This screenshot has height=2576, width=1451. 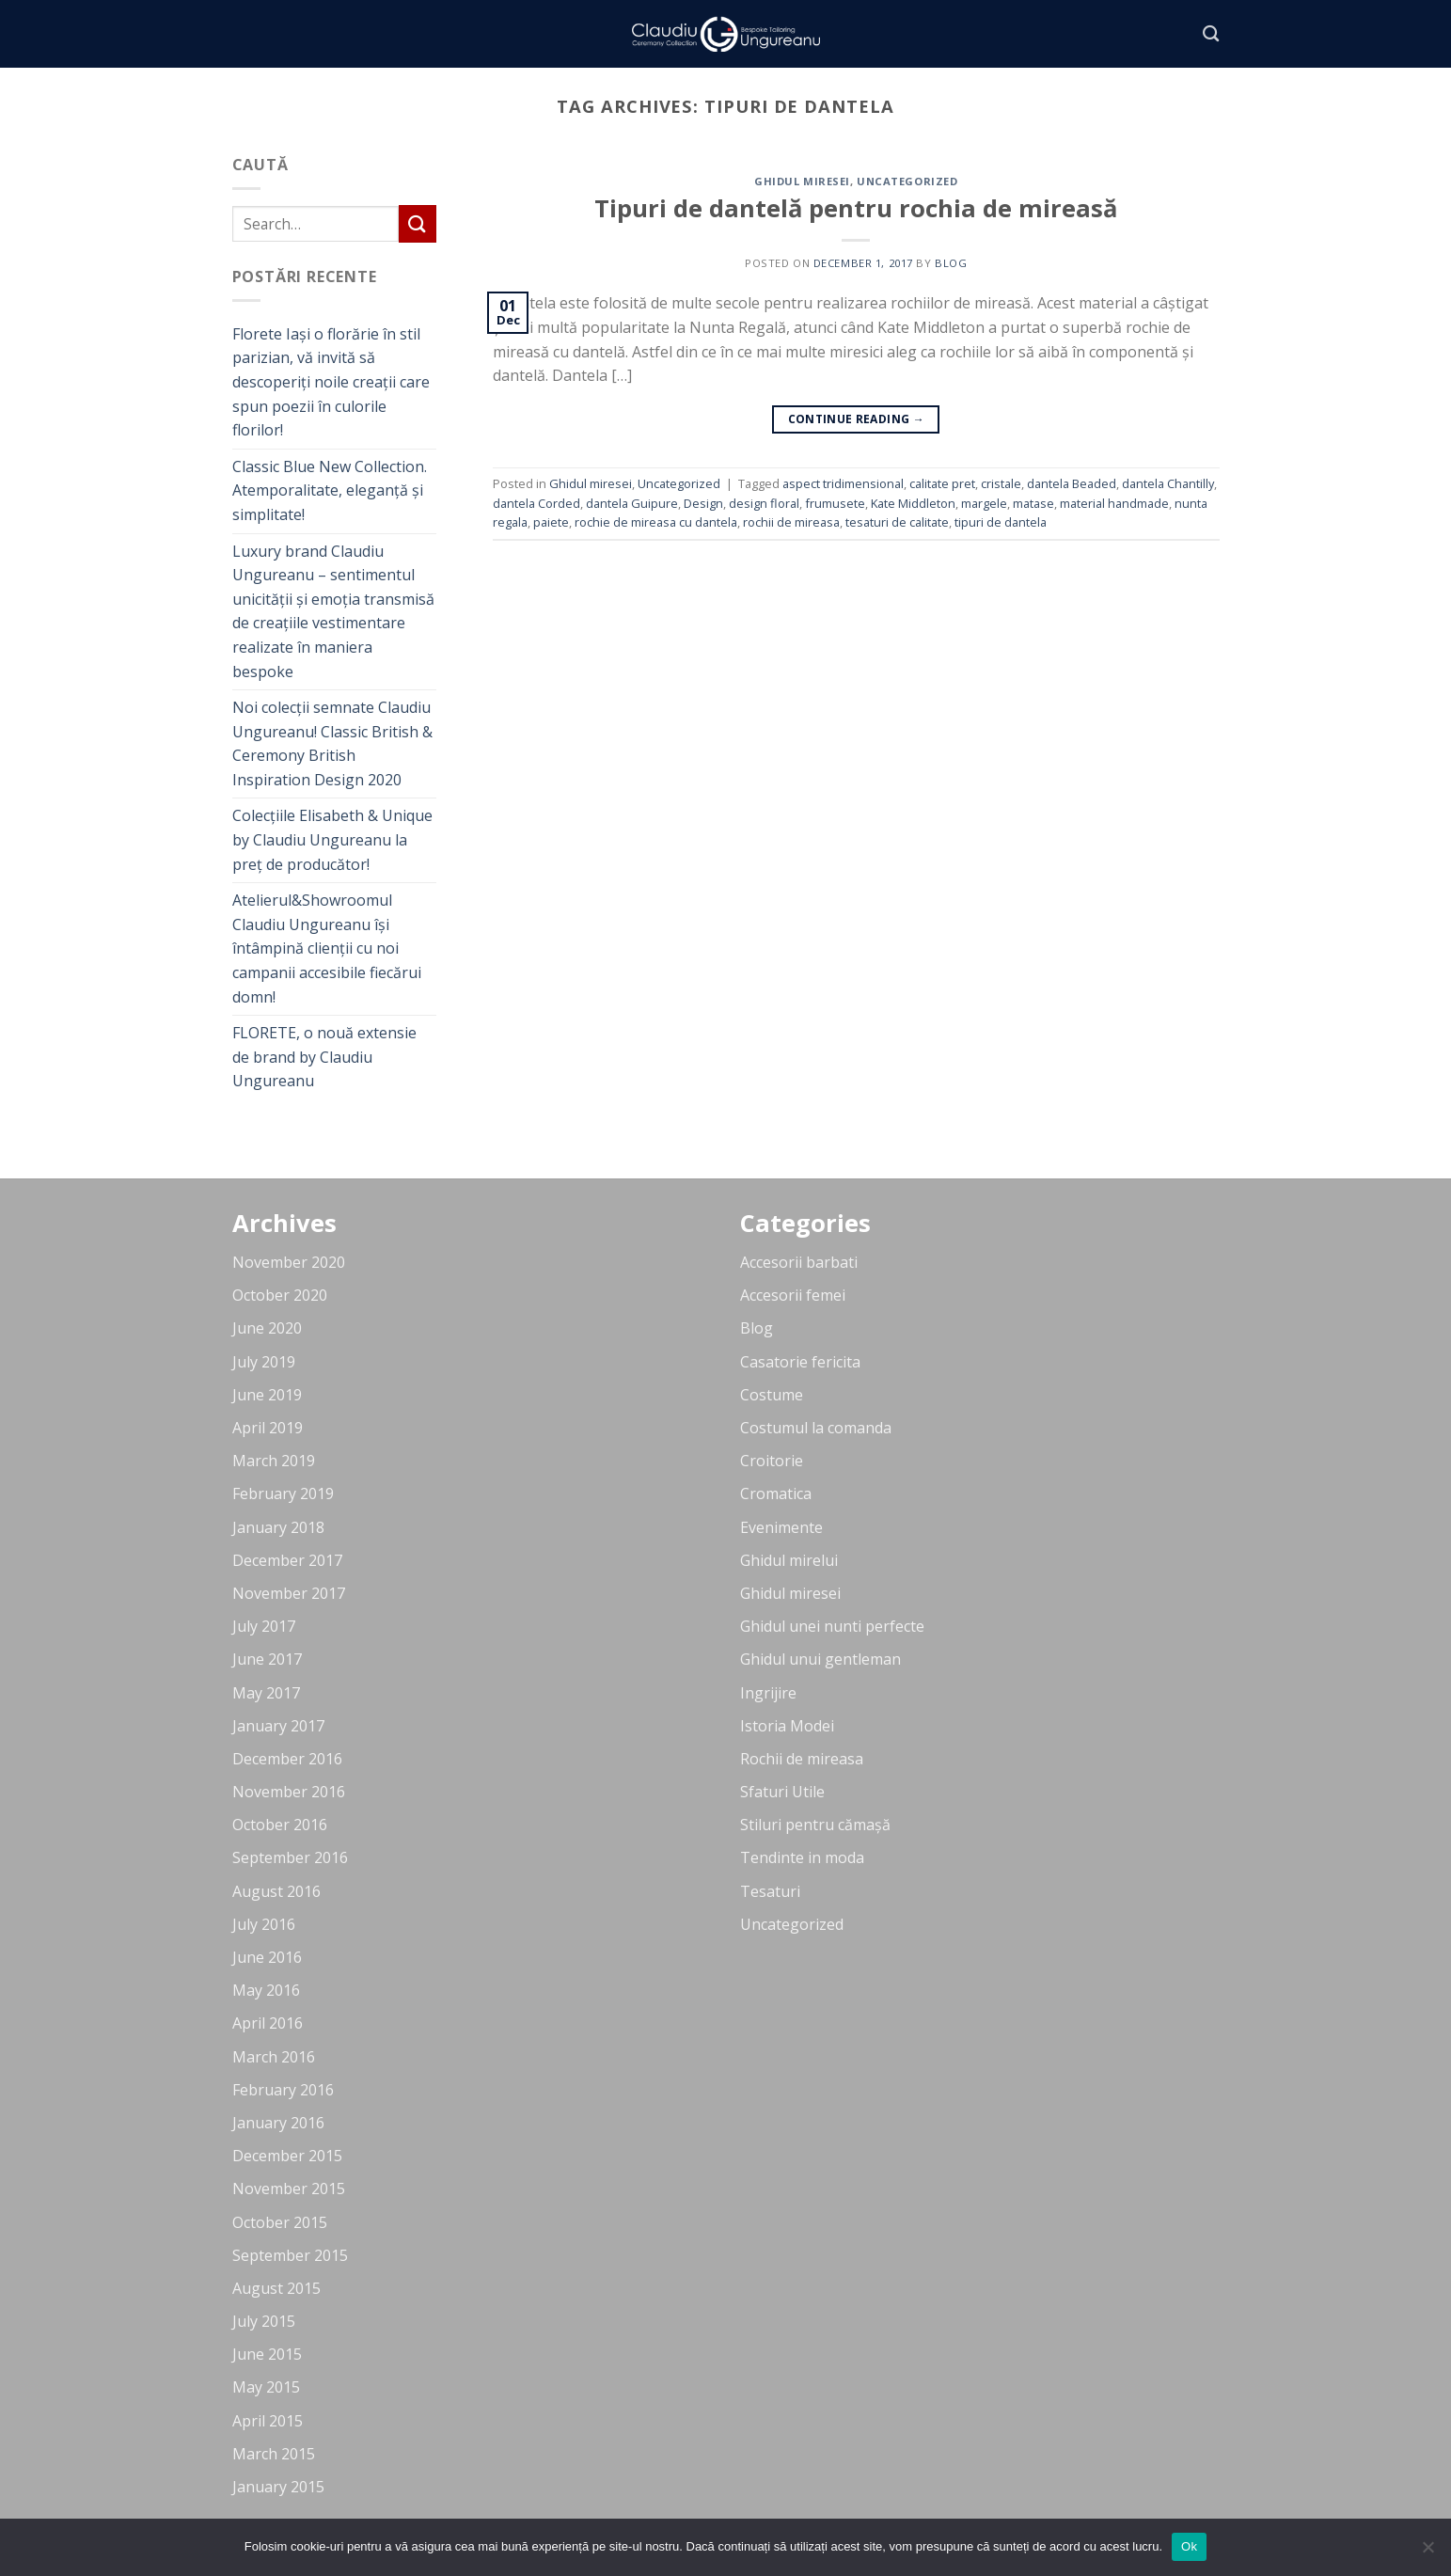 I want to click on rochie de mireasa cu dantela, so click(x=656, y=522).